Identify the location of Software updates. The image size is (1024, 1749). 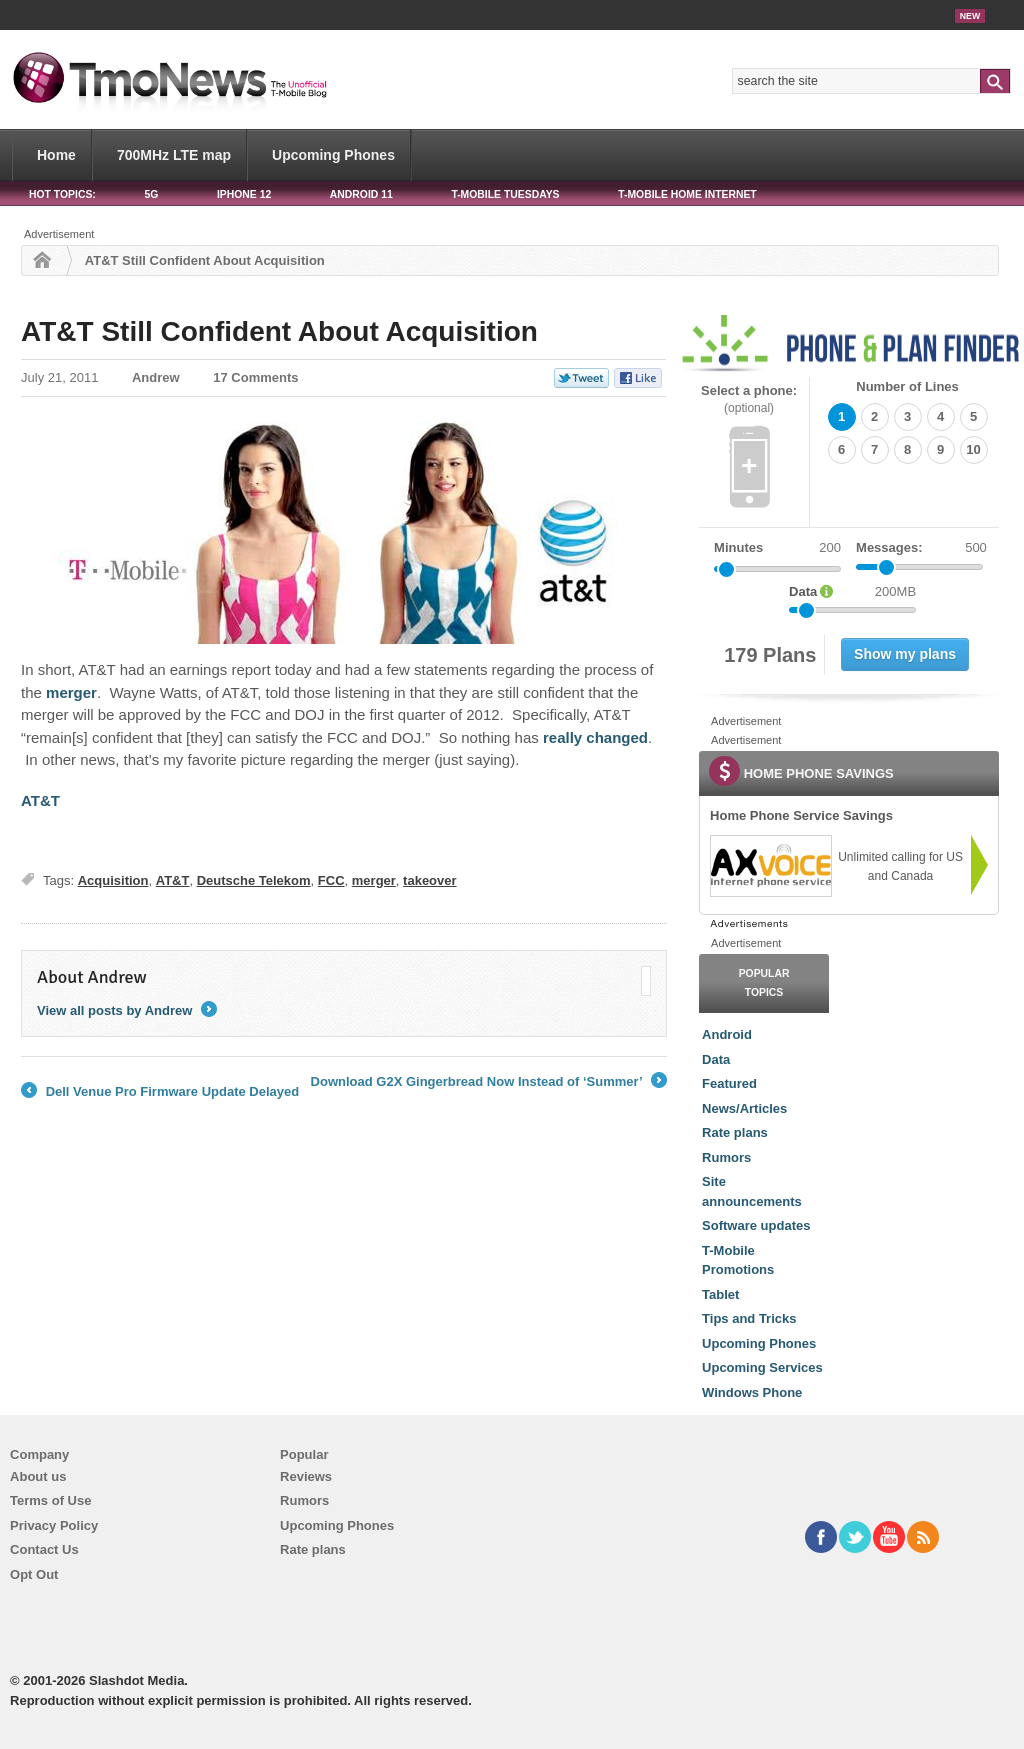
(756, 1225).